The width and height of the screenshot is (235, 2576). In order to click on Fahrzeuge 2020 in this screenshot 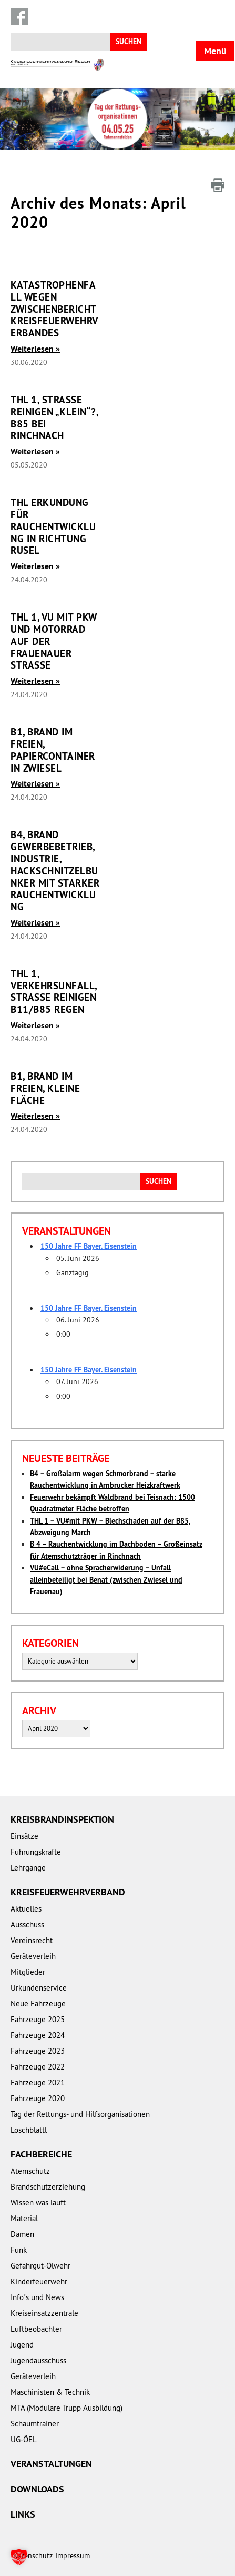, I will do `click(38, 2098)`.